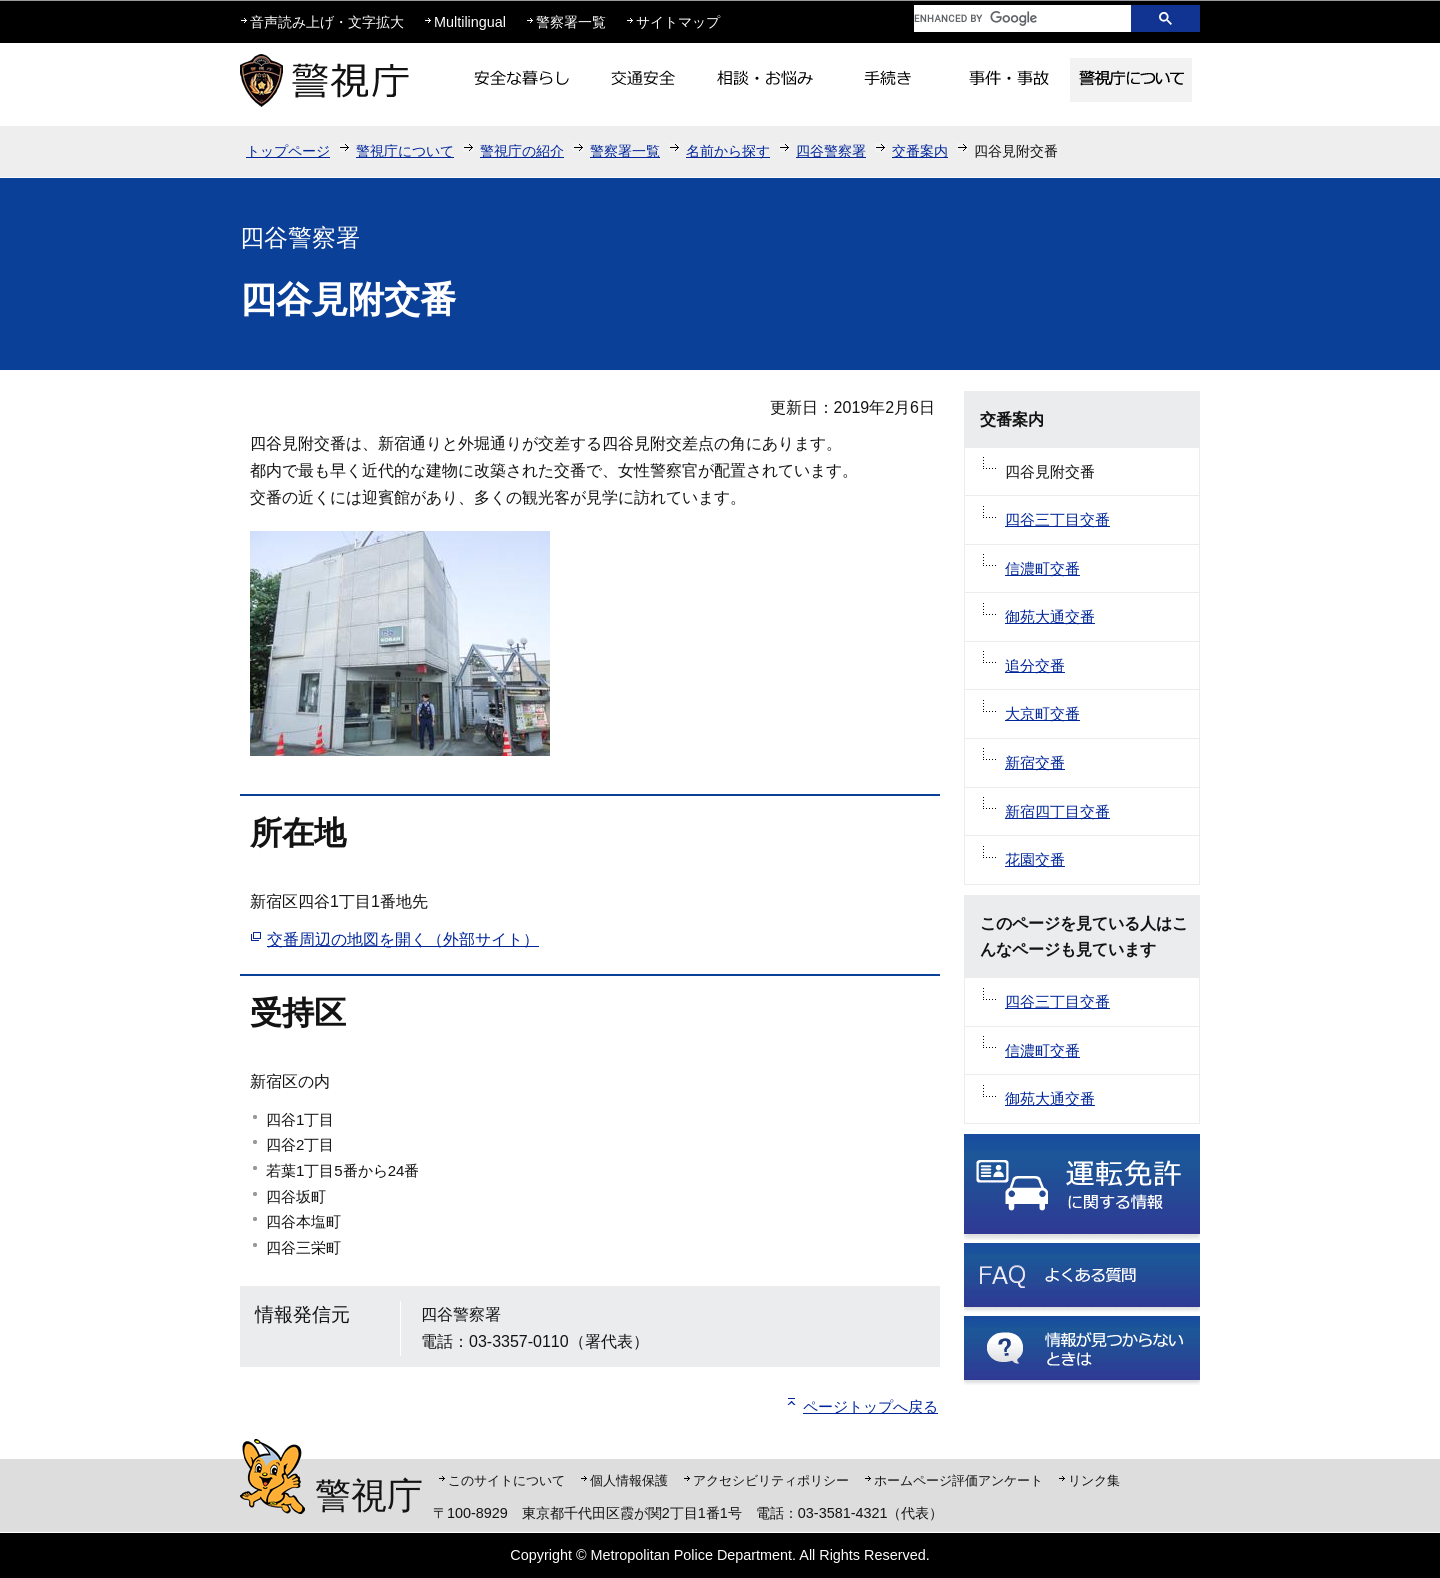  I want to click on 花園交番, so click(1035, 859).